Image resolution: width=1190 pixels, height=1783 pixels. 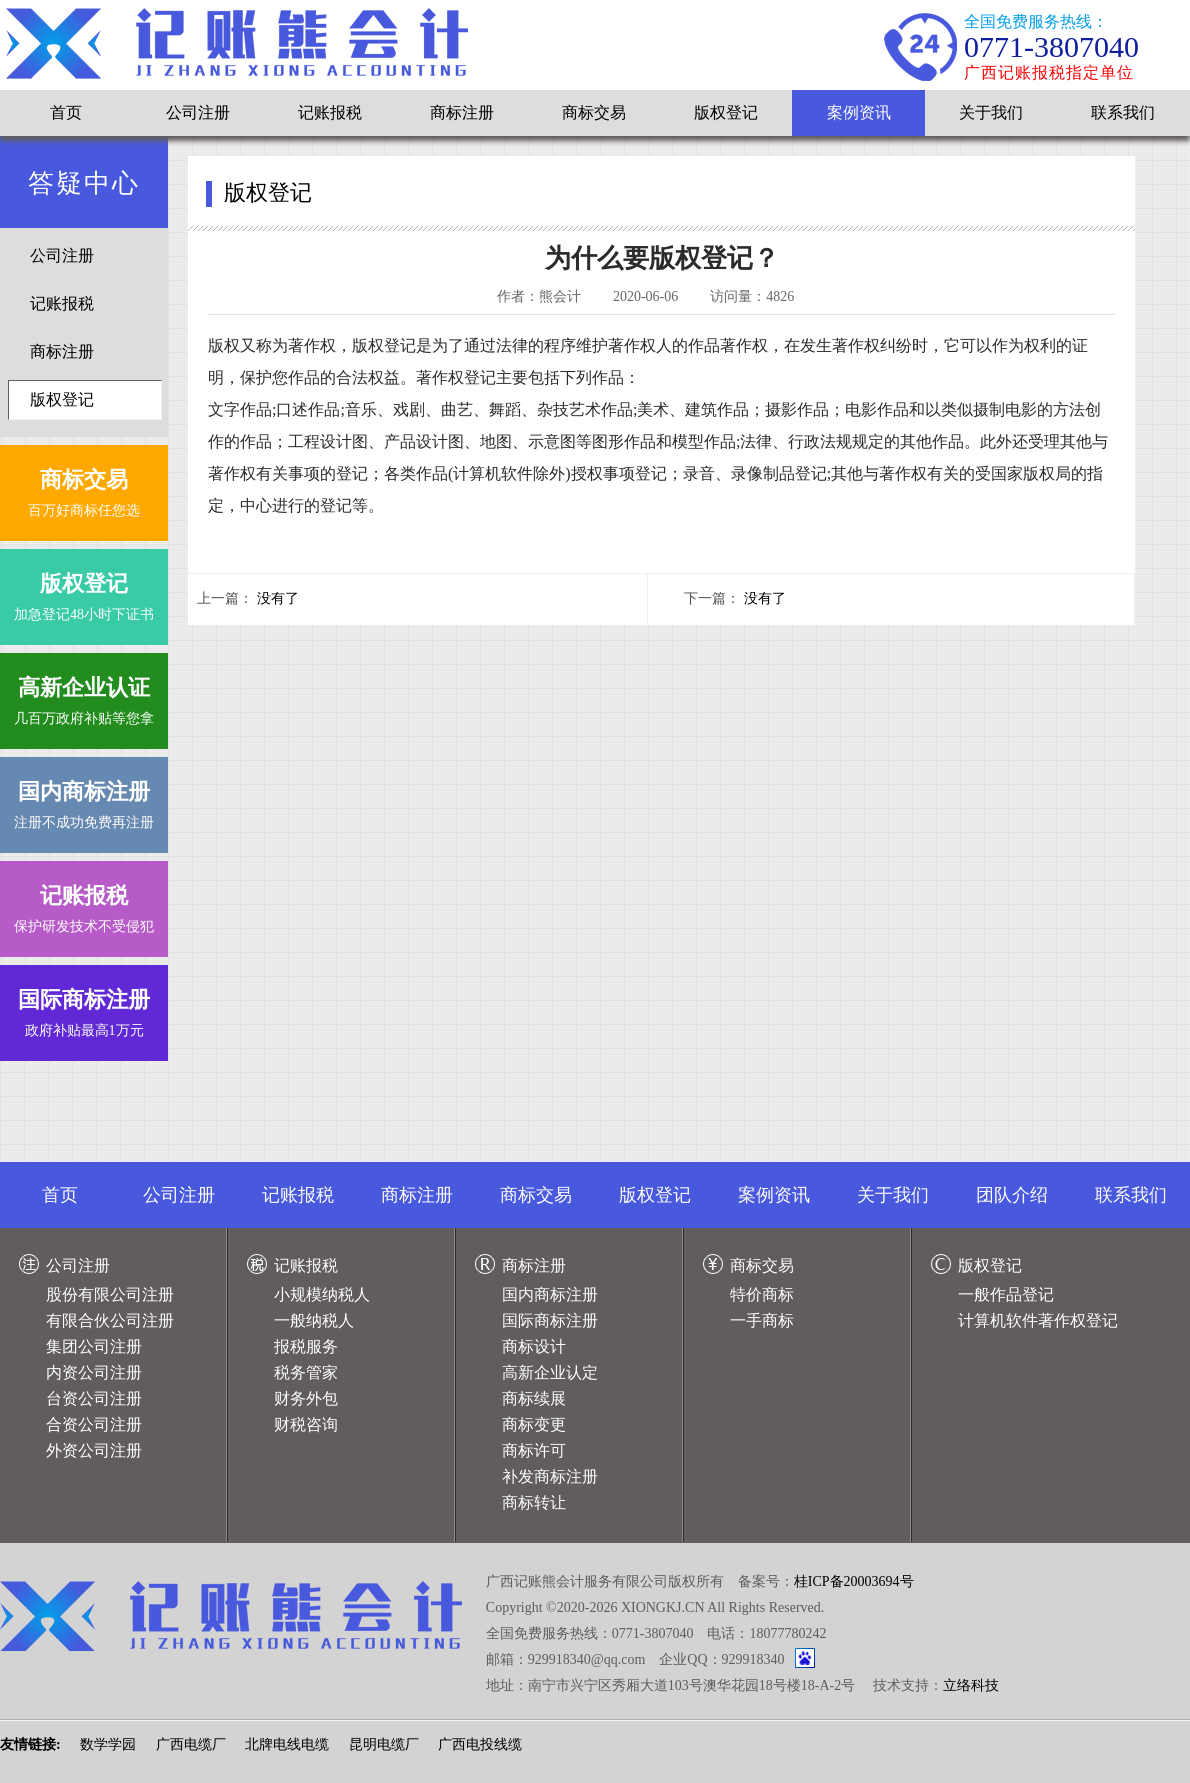 I want to click on 商标续展, so click(x=534, y=1398).